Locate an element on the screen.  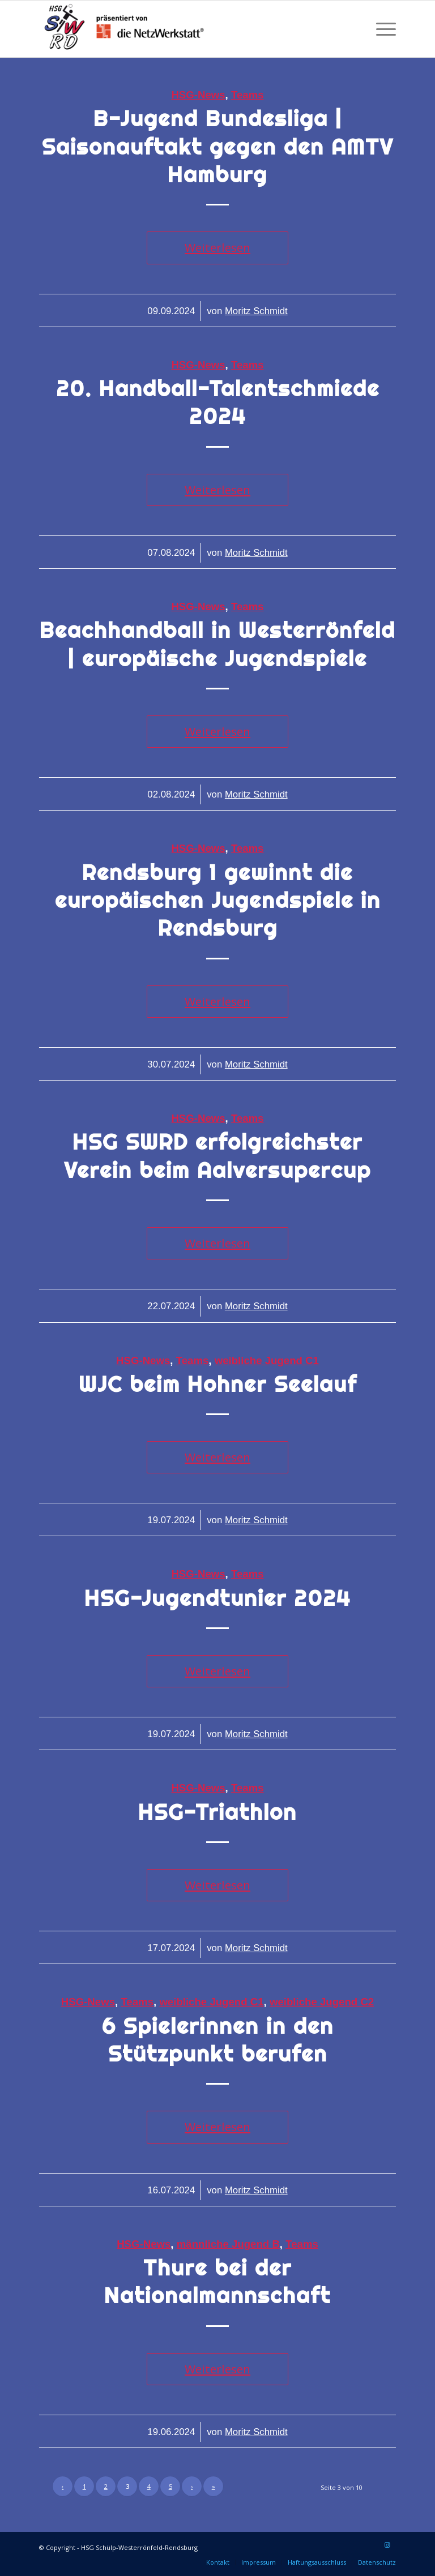
Rendsburg 1 gewinnt die europäischen Jugendspiele in Rendsburg is located at coordinates (218, 900).